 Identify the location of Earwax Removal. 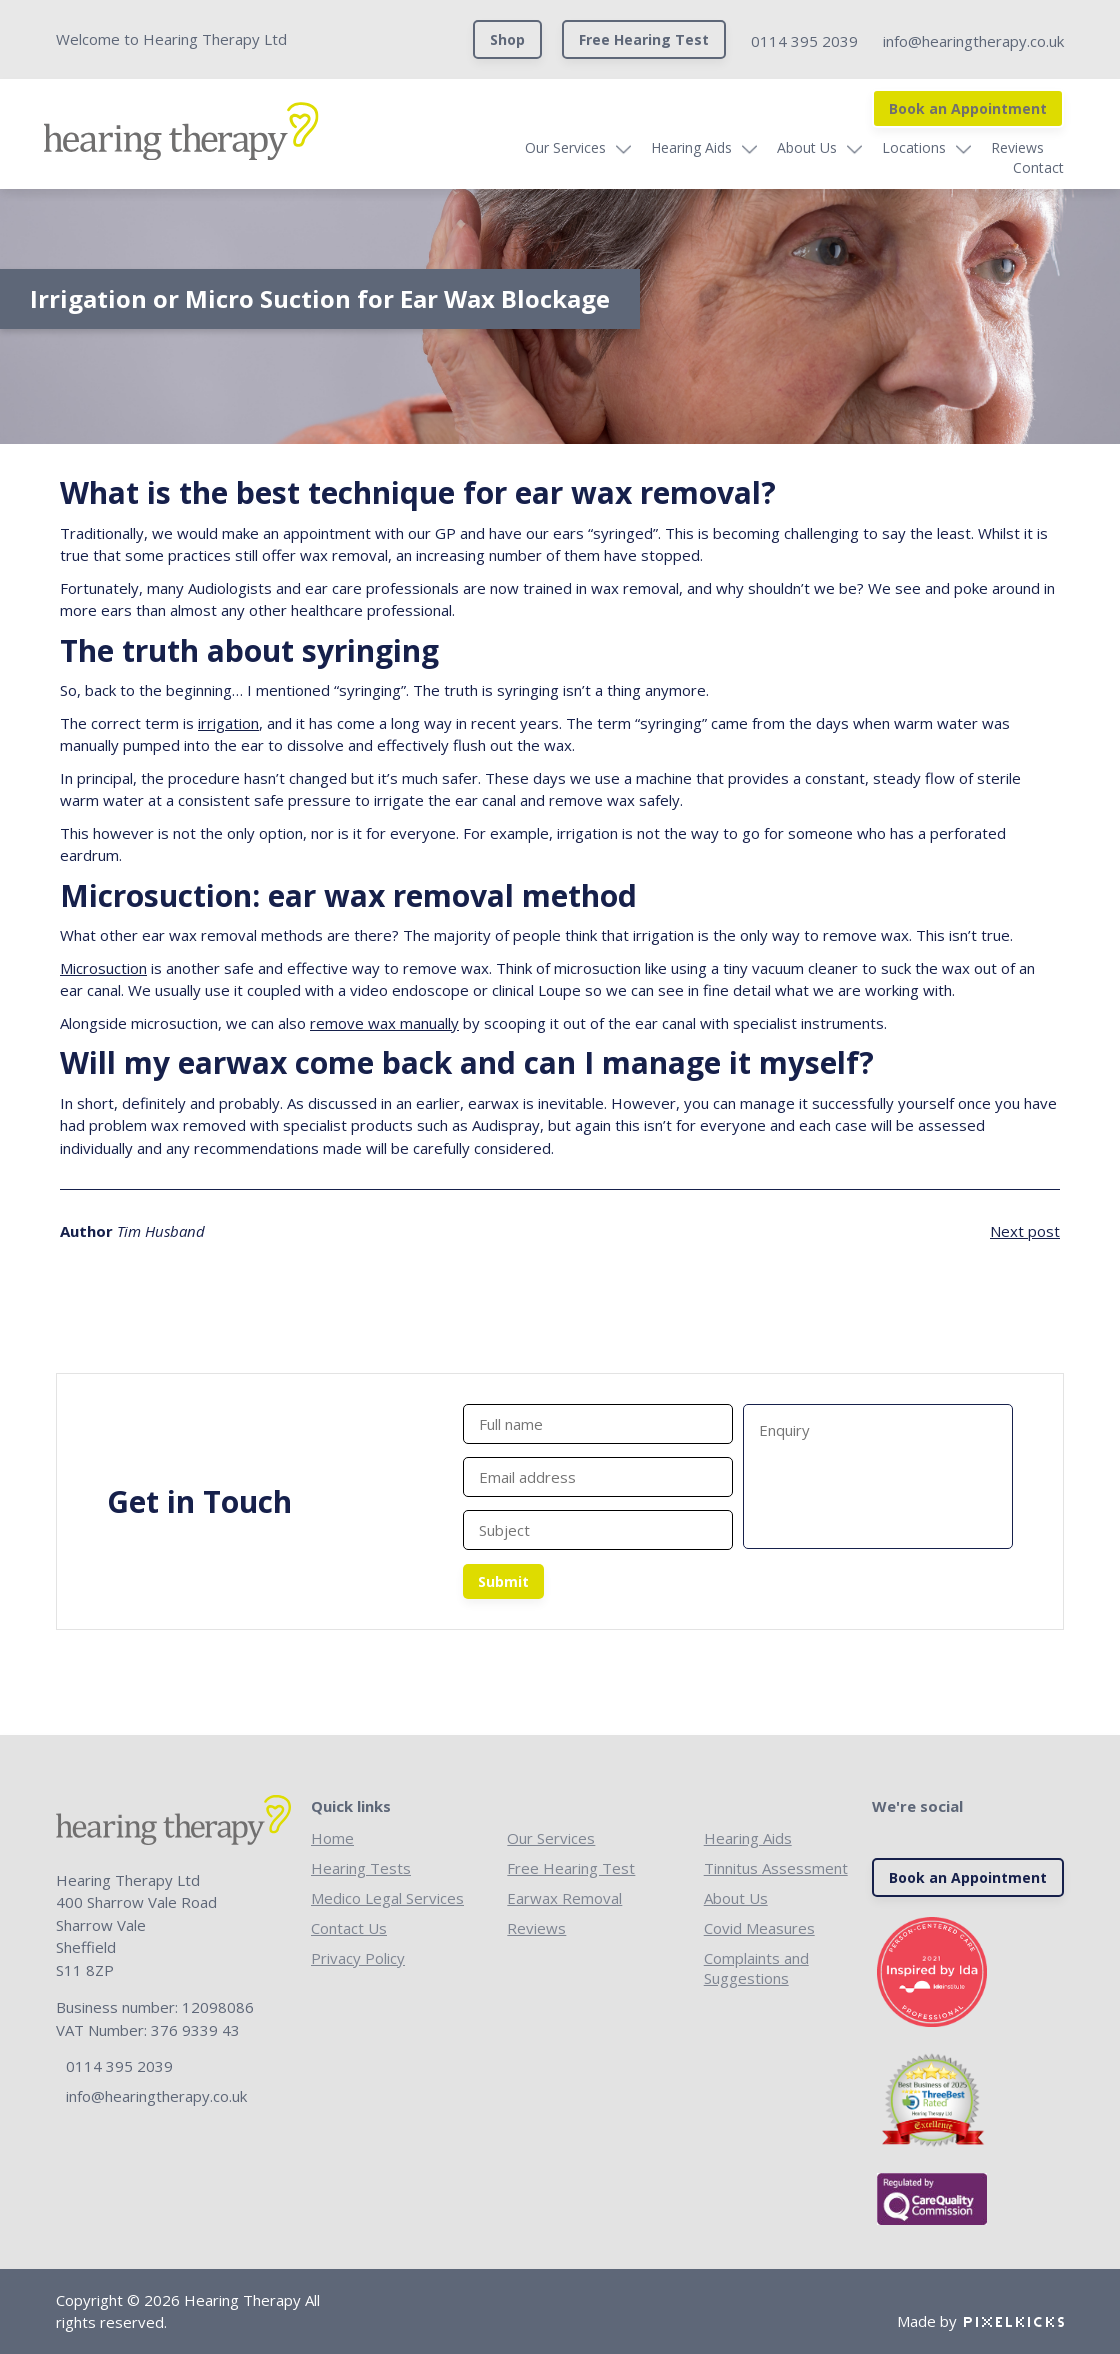
(564, 1898).